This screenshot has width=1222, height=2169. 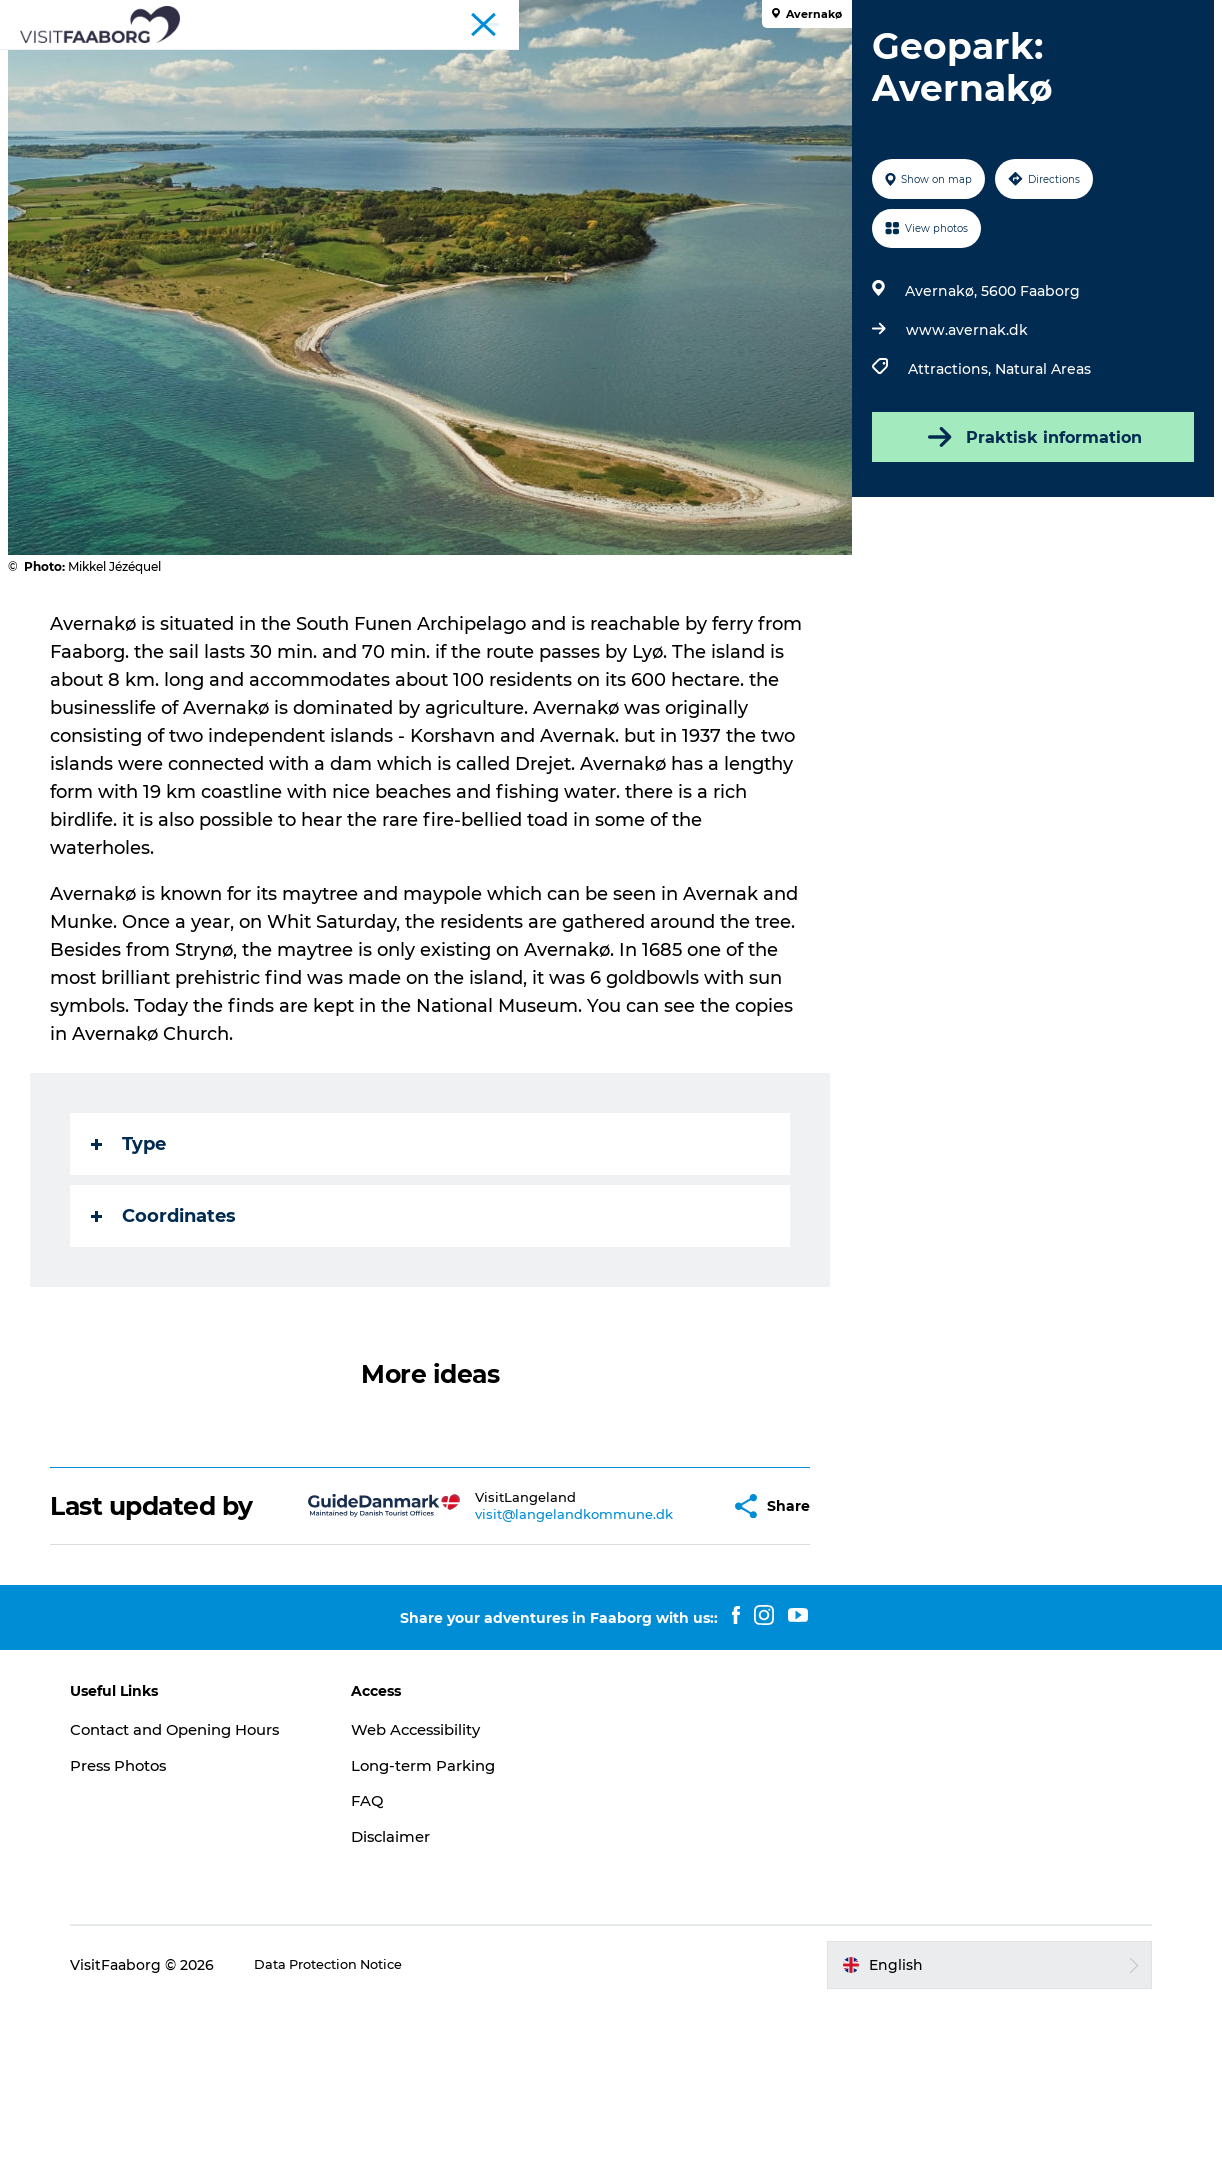 What do you see at coordinates (285, 64) in the screenshot?
I see `Sleep and Dine` at bounding box center [285, 64].